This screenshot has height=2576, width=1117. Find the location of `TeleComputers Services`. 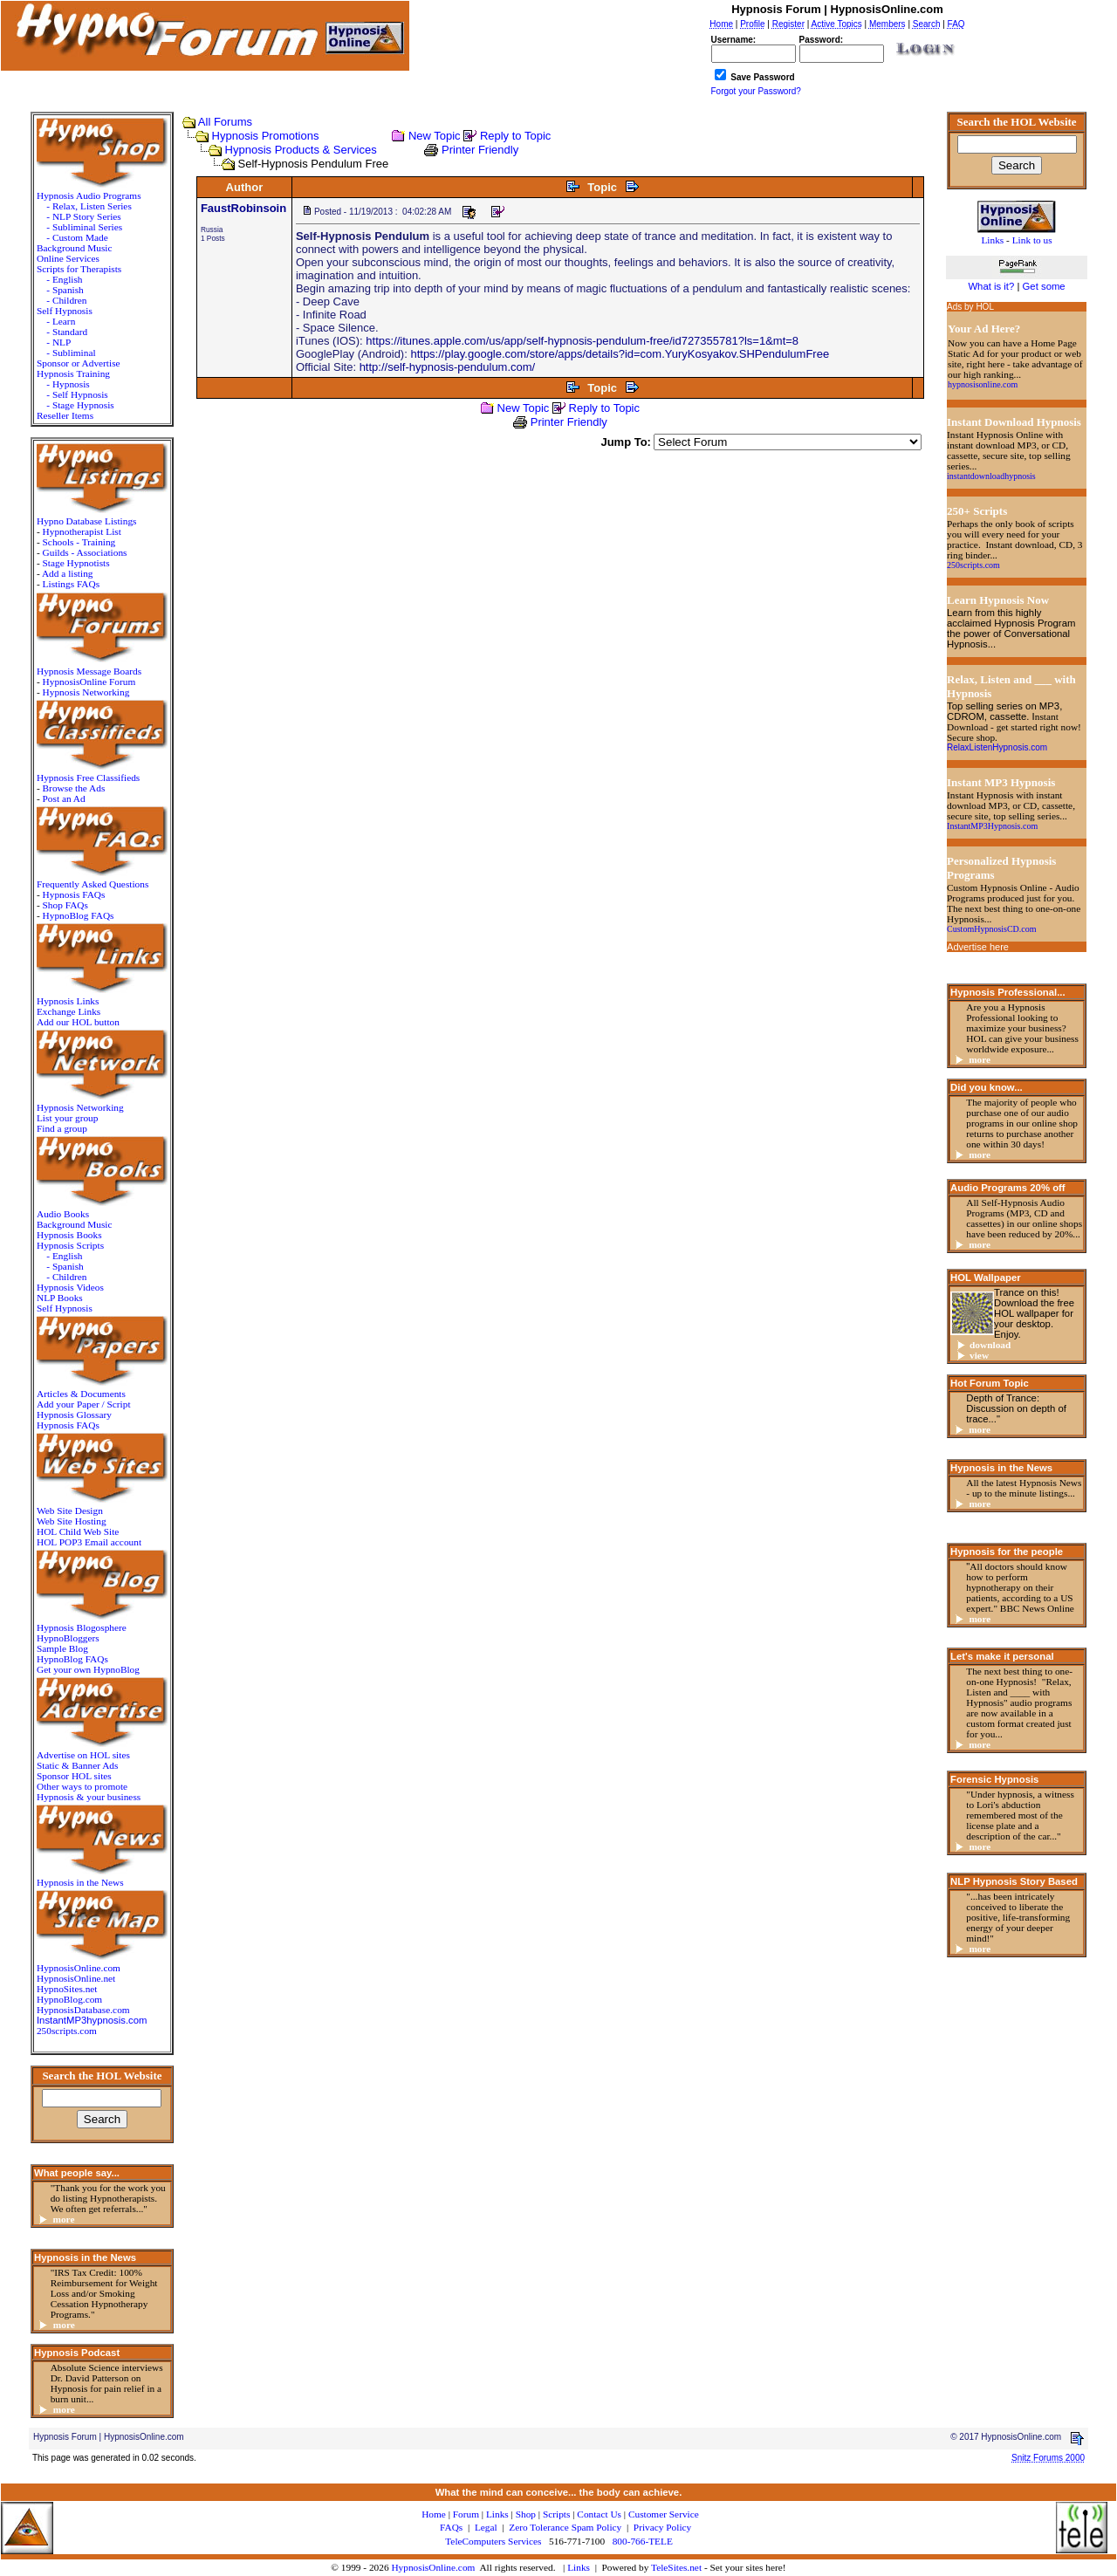

TeleComputers Services is located at coordinates (493, 2541).